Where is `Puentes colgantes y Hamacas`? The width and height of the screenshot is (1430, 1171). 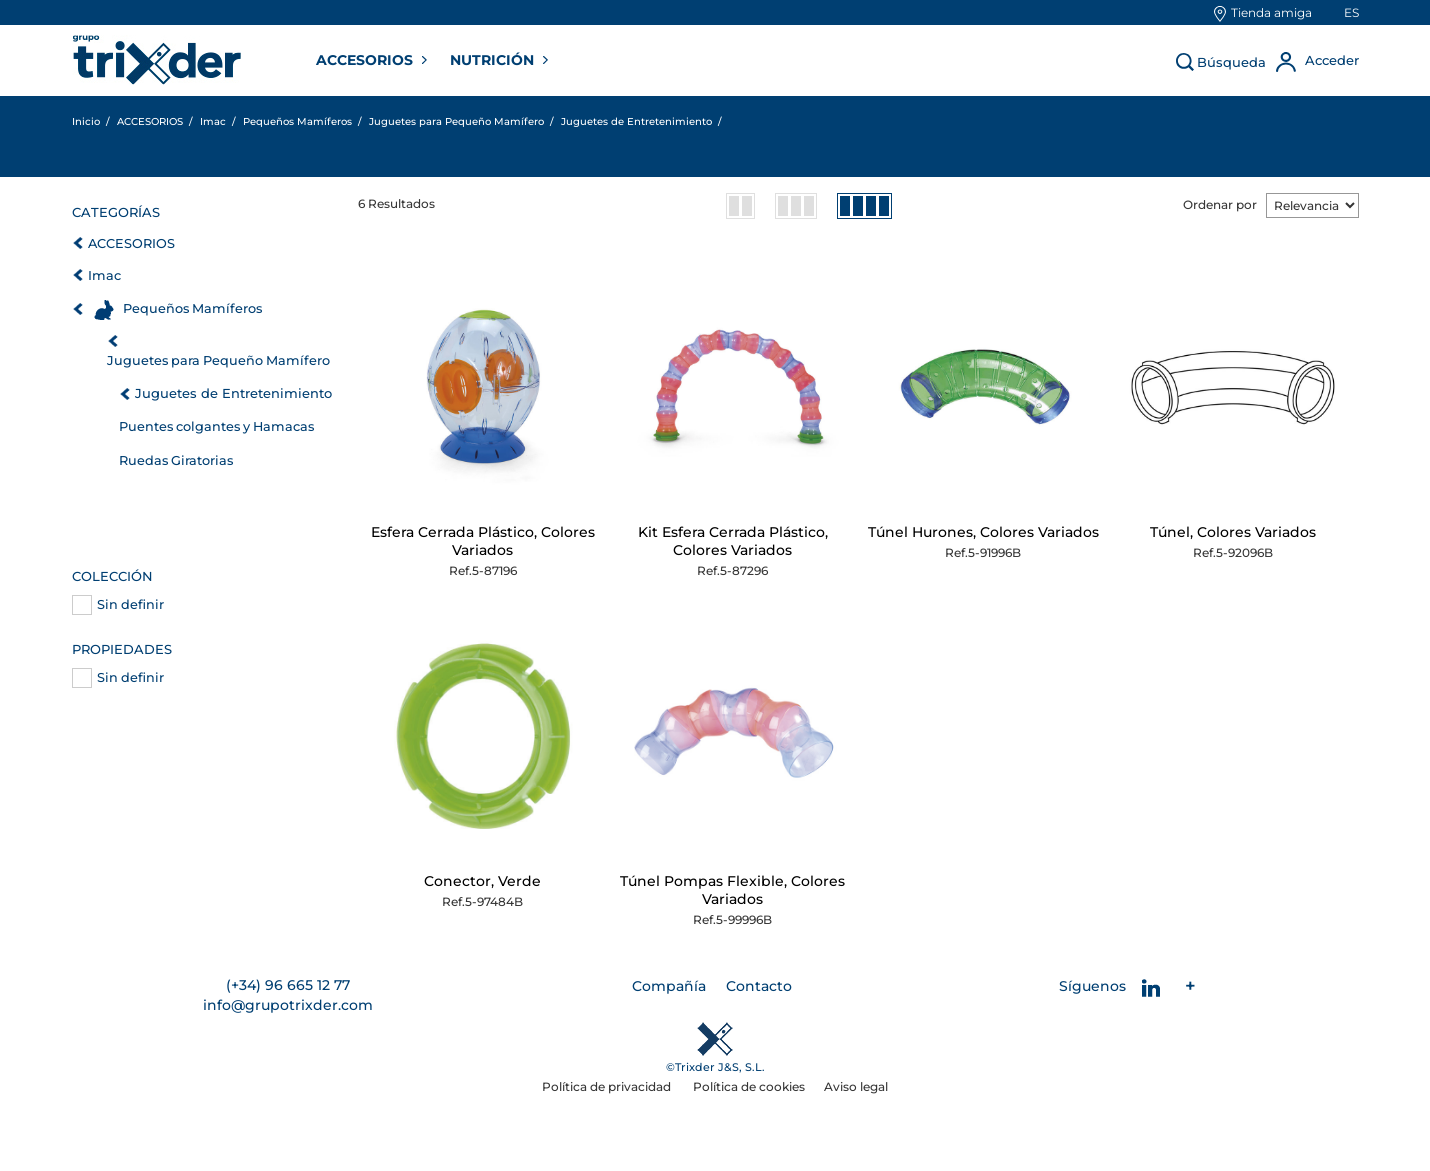
Puentes colgantes y Hamacas is located at coordinates (216, 426).